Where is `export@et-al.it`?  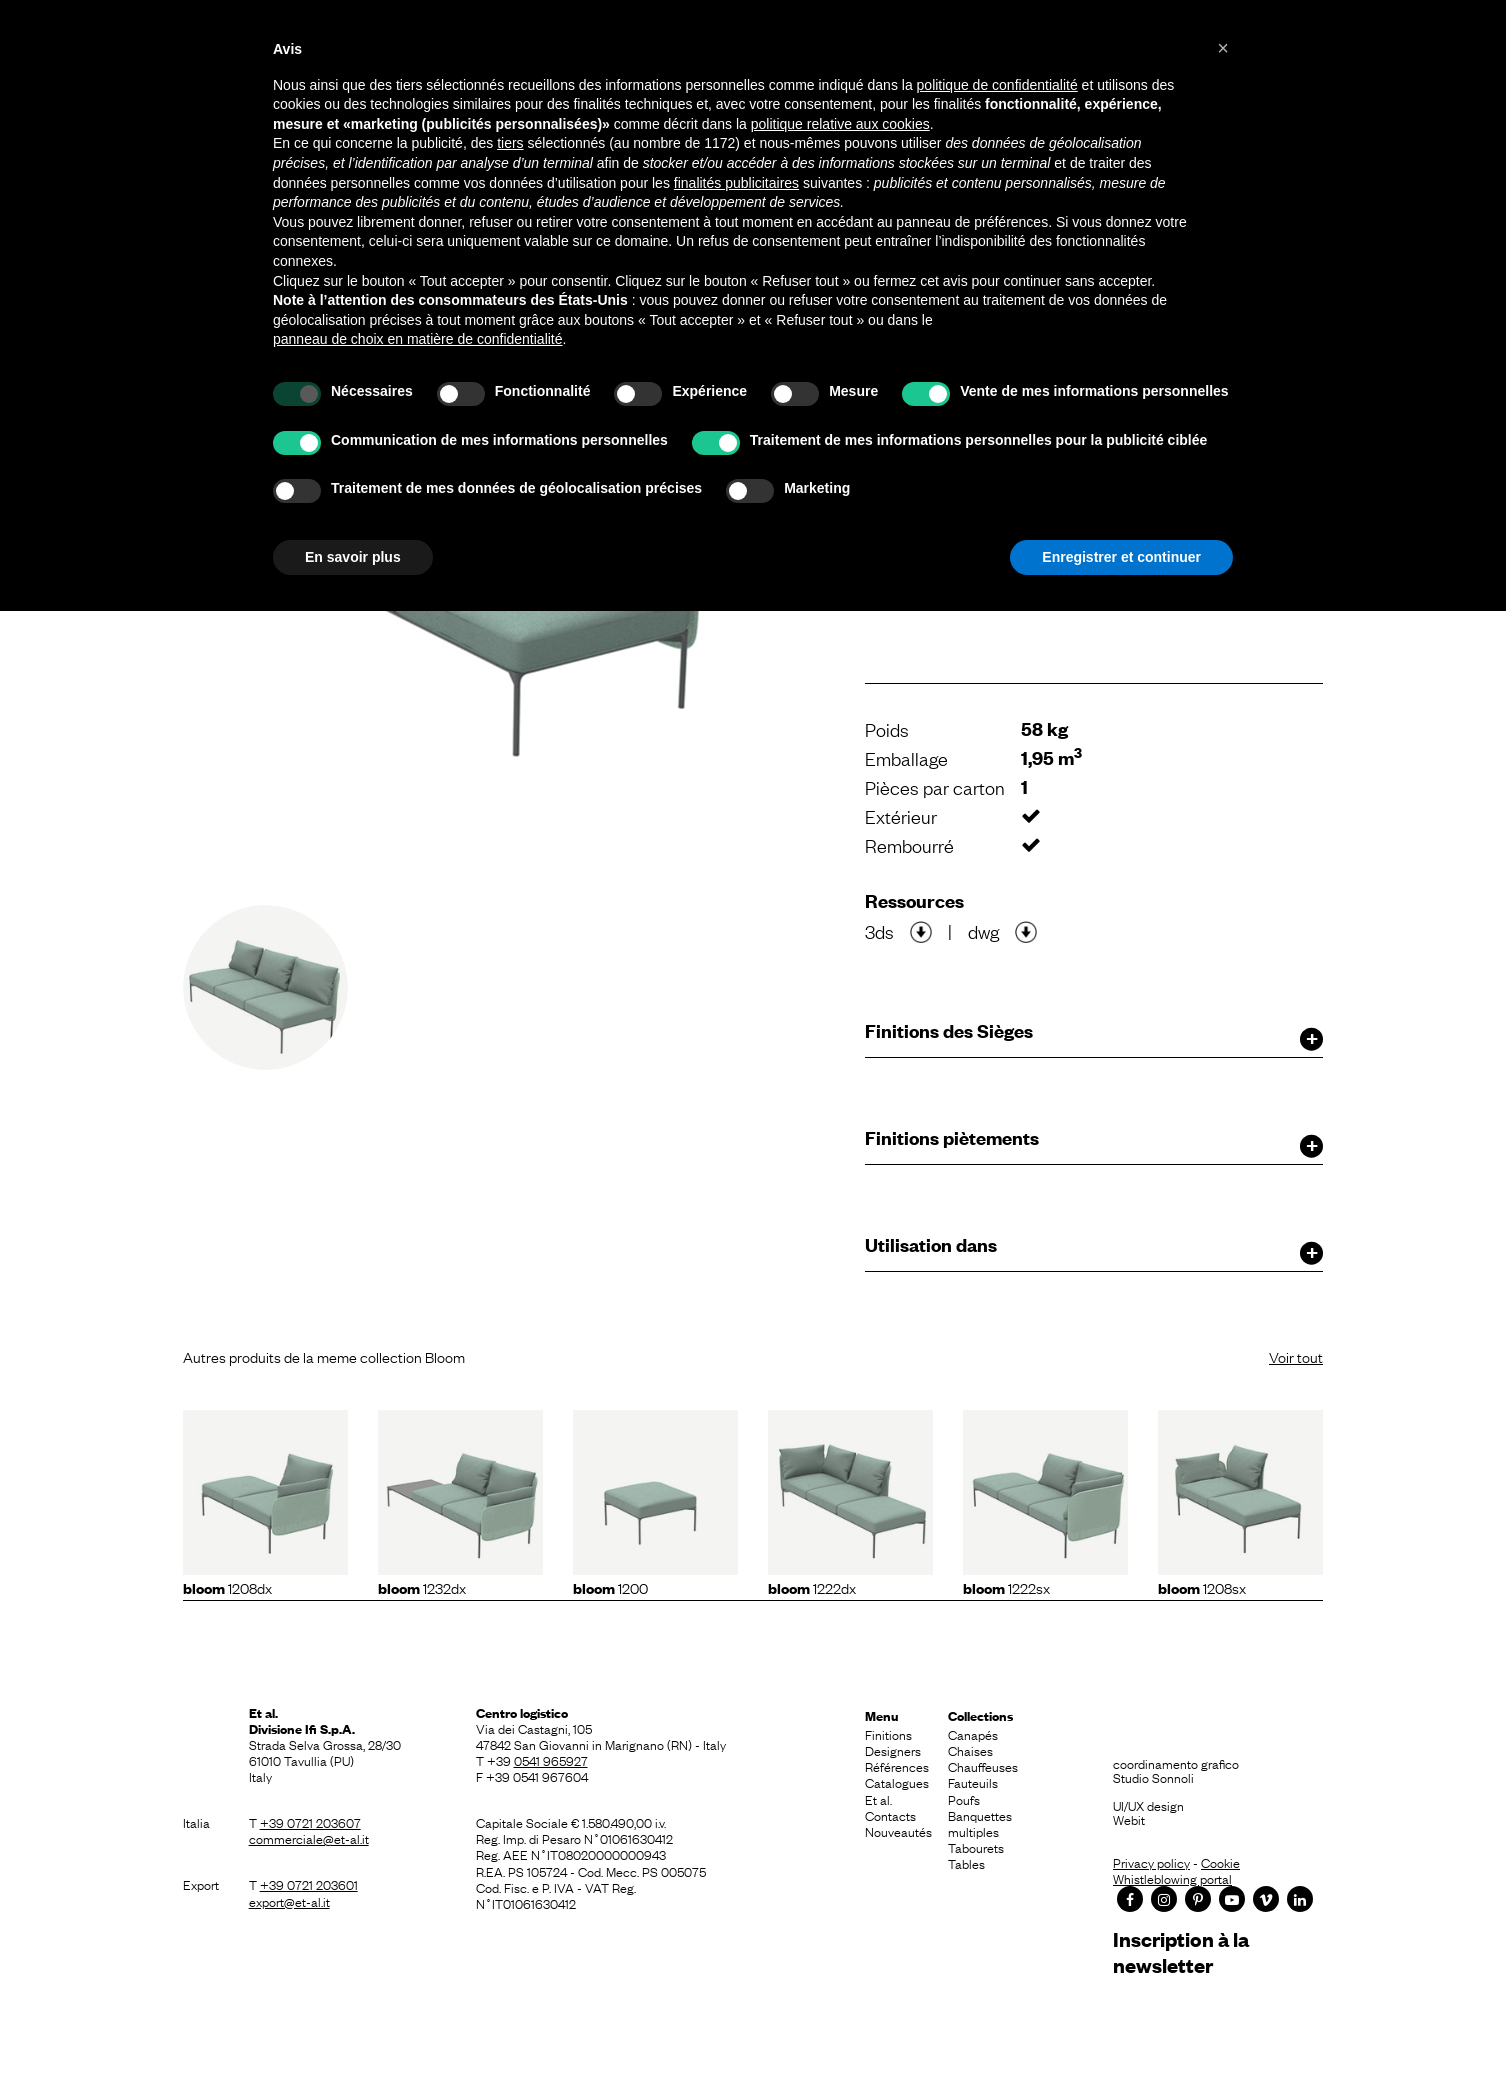
export@et-al.it is located at coordinates (289, 1901).